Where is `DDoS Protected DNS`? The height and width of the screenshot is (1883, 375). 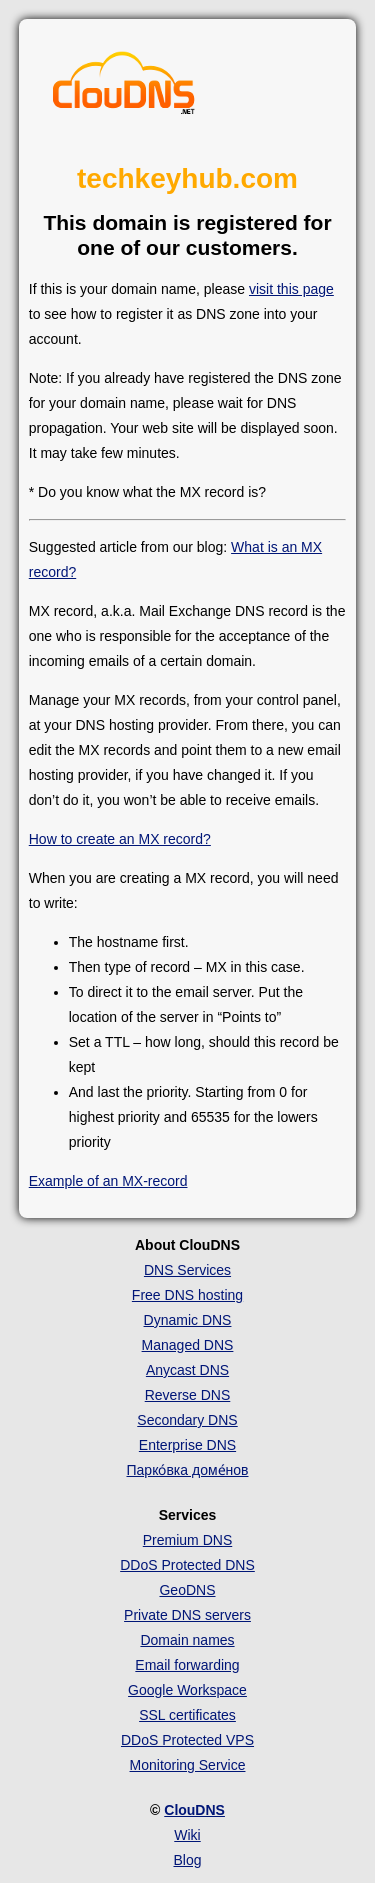 DDoS Protected DNS is located at coordinates (187, 1565).